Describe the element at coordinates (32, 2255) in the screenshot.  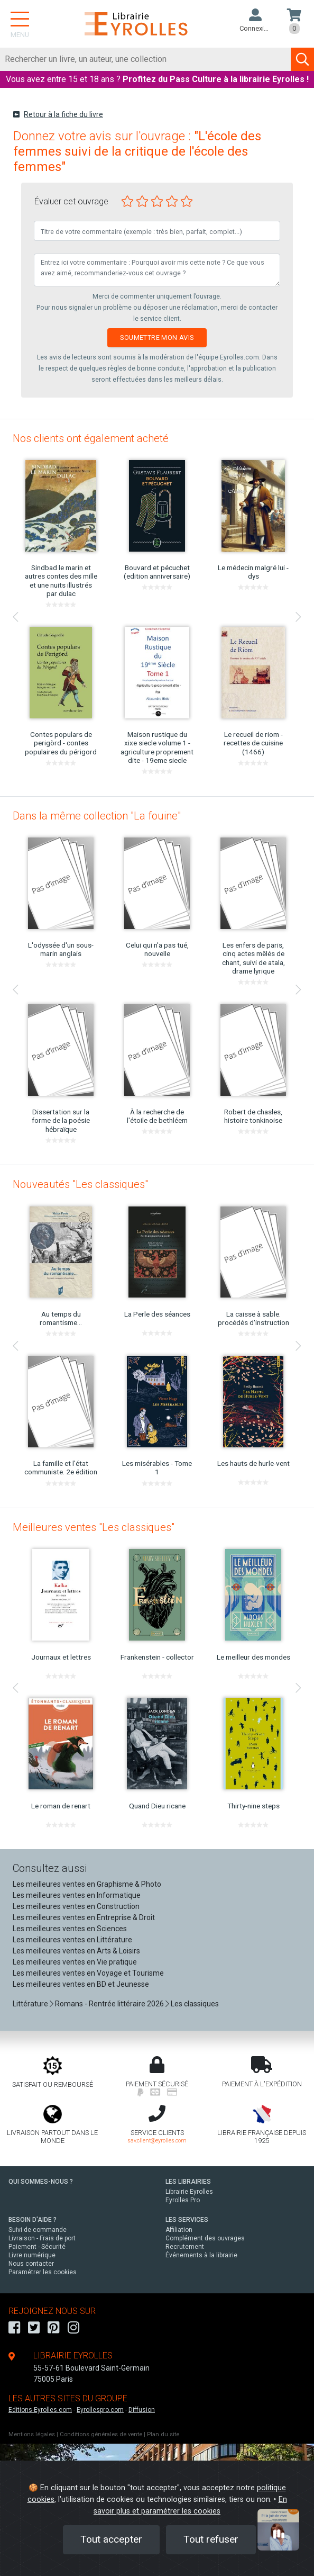
I see `Livre numérique` at that location.